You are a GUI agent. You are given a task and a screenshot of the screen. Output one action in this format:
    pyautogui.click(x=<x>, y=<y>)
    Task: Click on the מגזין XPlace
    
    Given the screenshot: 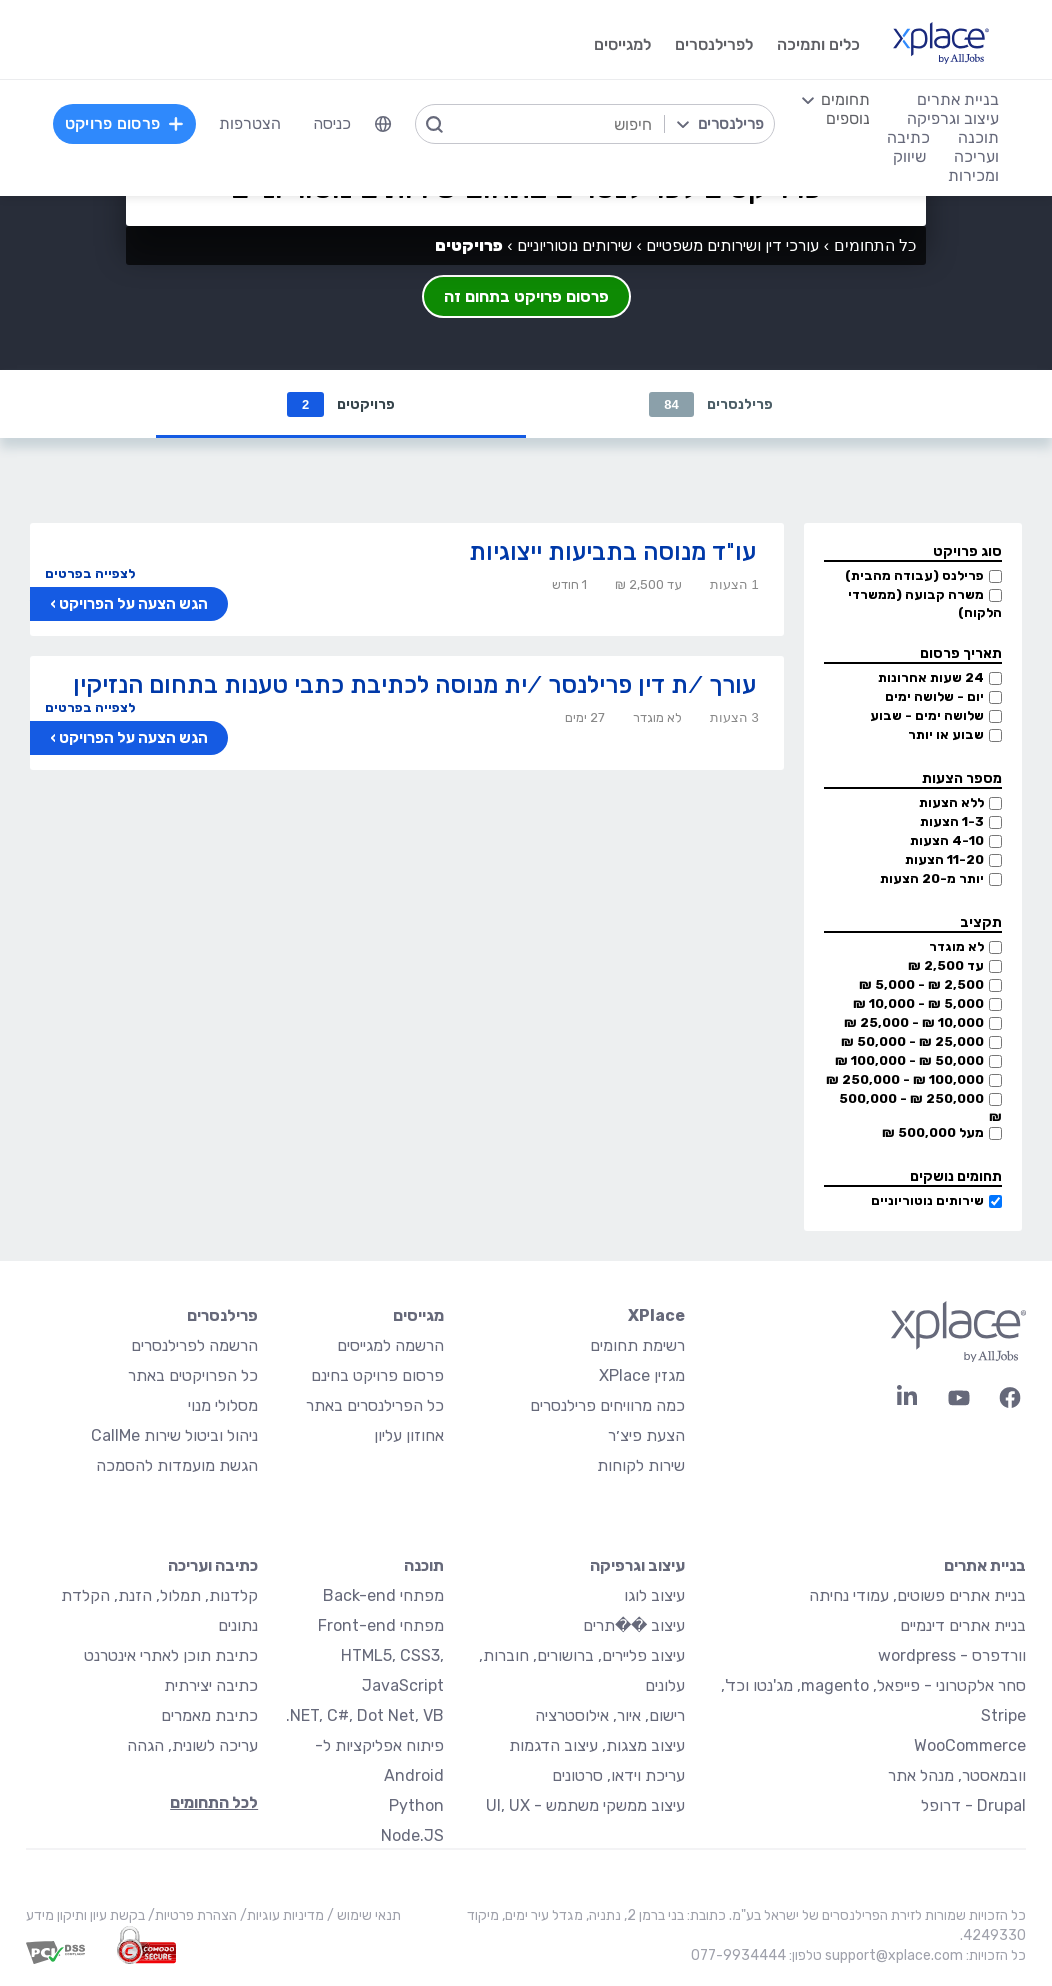 What is the action you would take?
    pyautogui.click(x=642, y=1375)
    